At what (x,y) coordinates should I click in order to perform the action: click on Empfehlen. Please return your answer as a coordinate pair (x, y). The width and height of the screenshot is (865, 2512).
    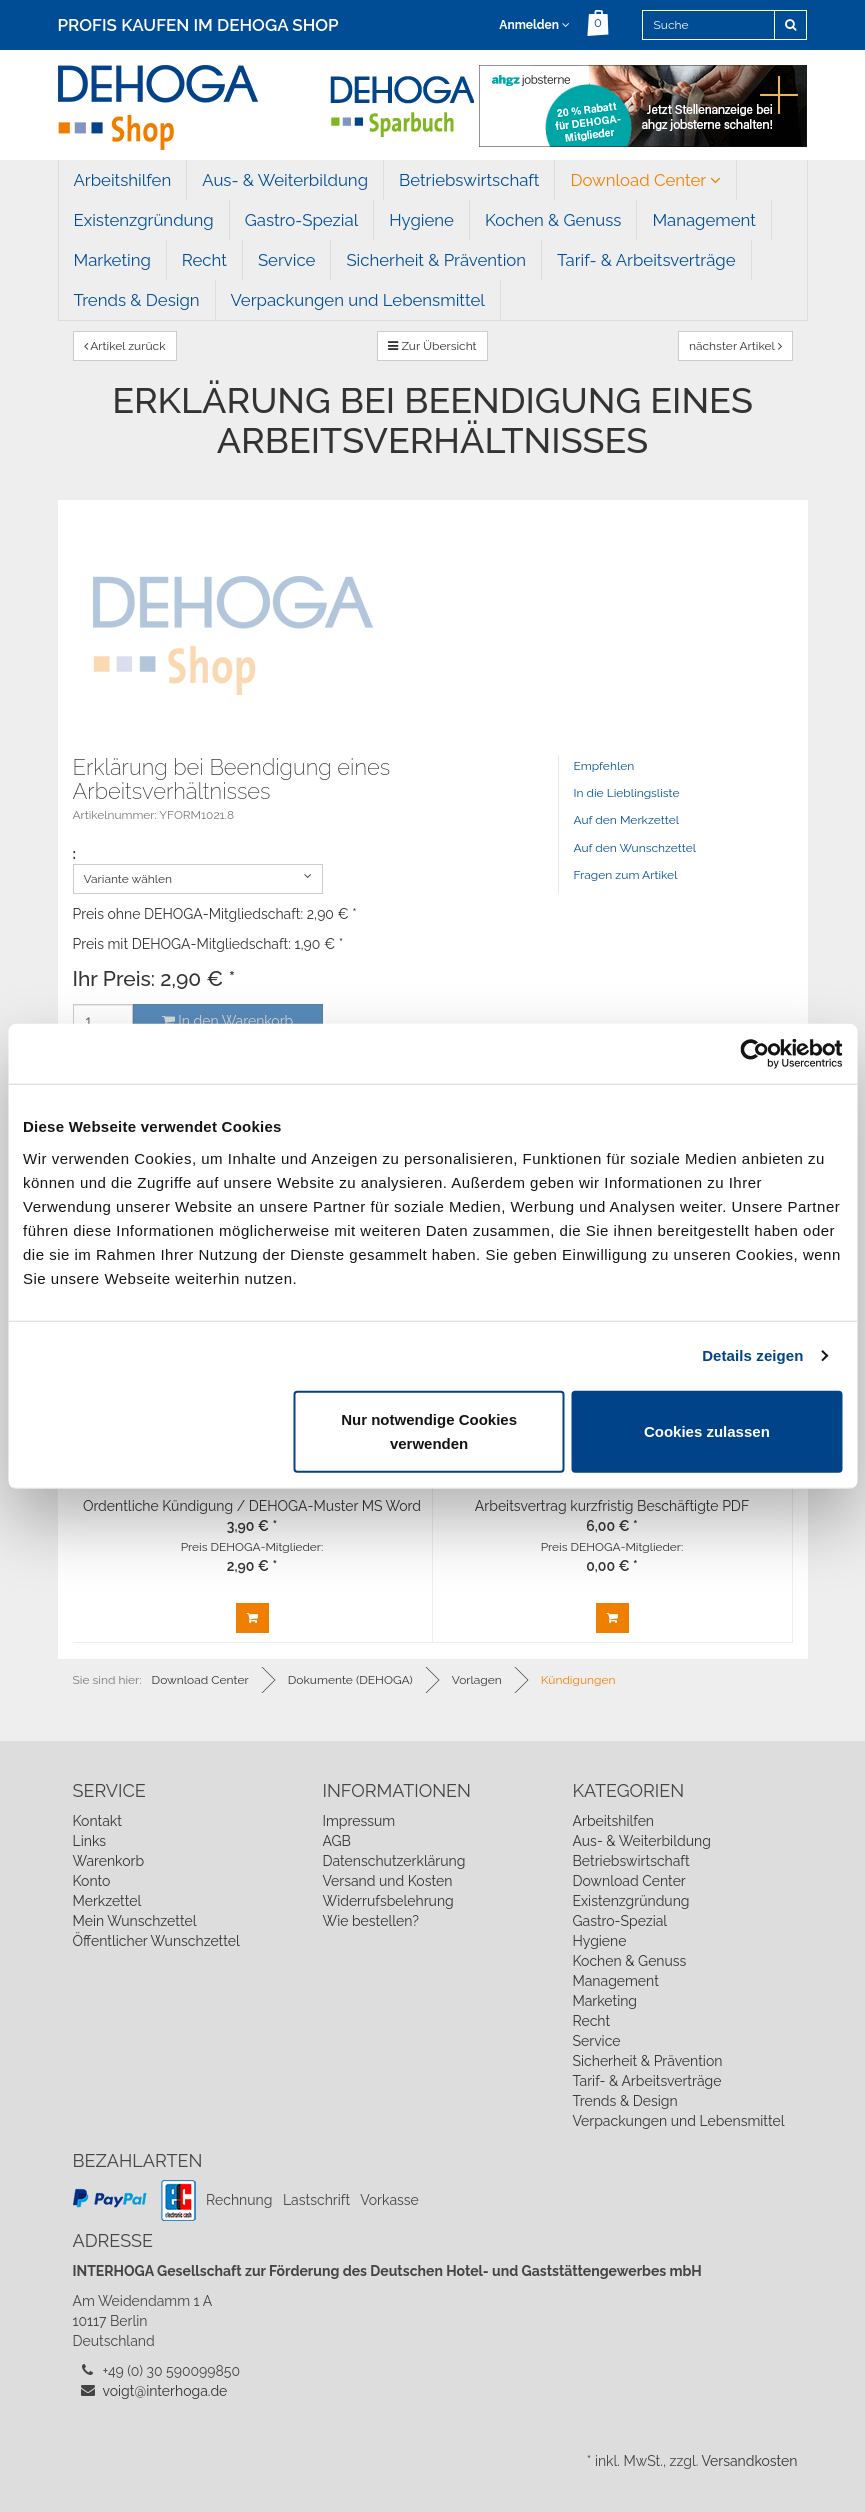
    Looking at the image, I should click on (604, 766).